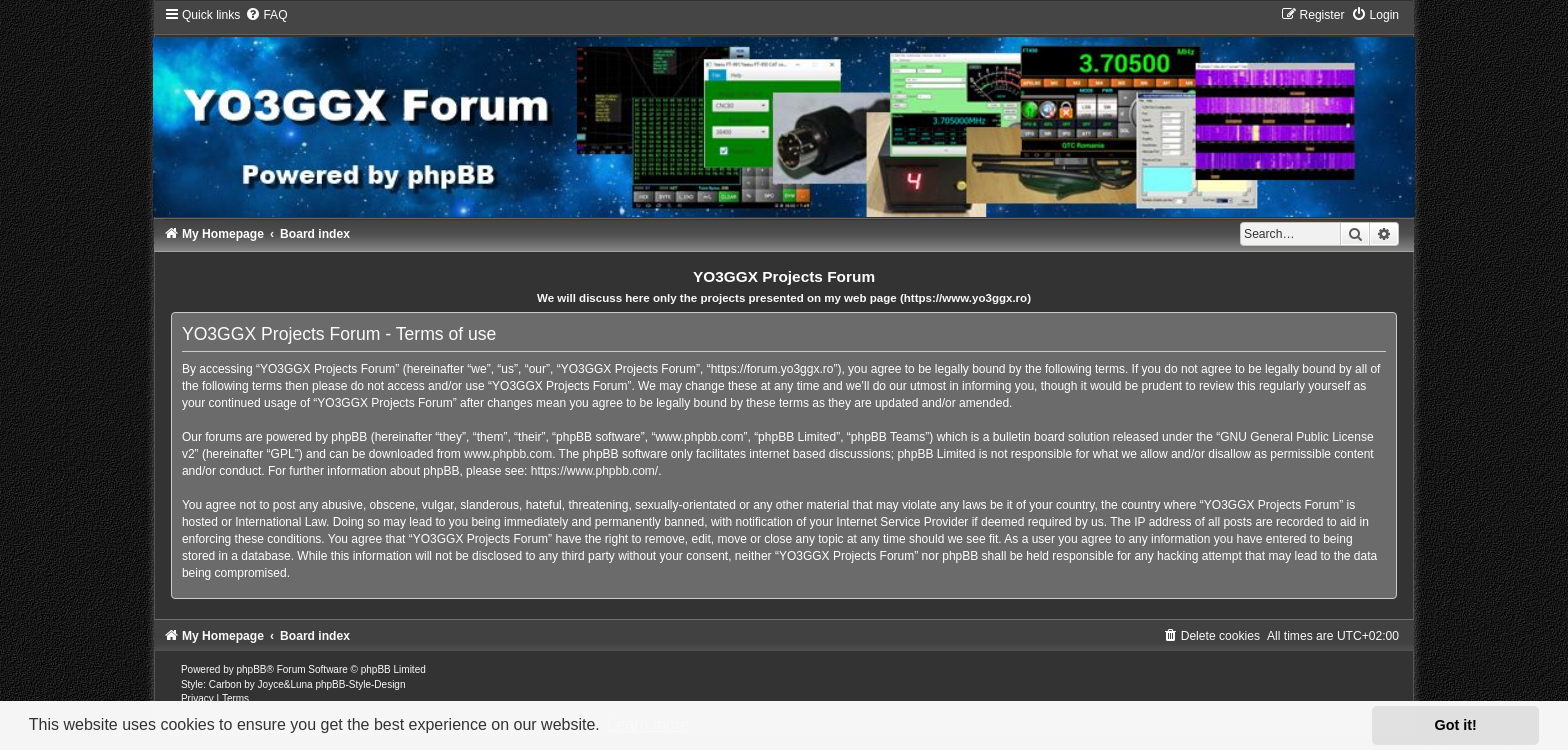 Image resolution: width=1568 pixels, height=750 pixels. Describe the element at coordinates (648, 724) in the screenshot. I see `Learn more [button]` at that location.